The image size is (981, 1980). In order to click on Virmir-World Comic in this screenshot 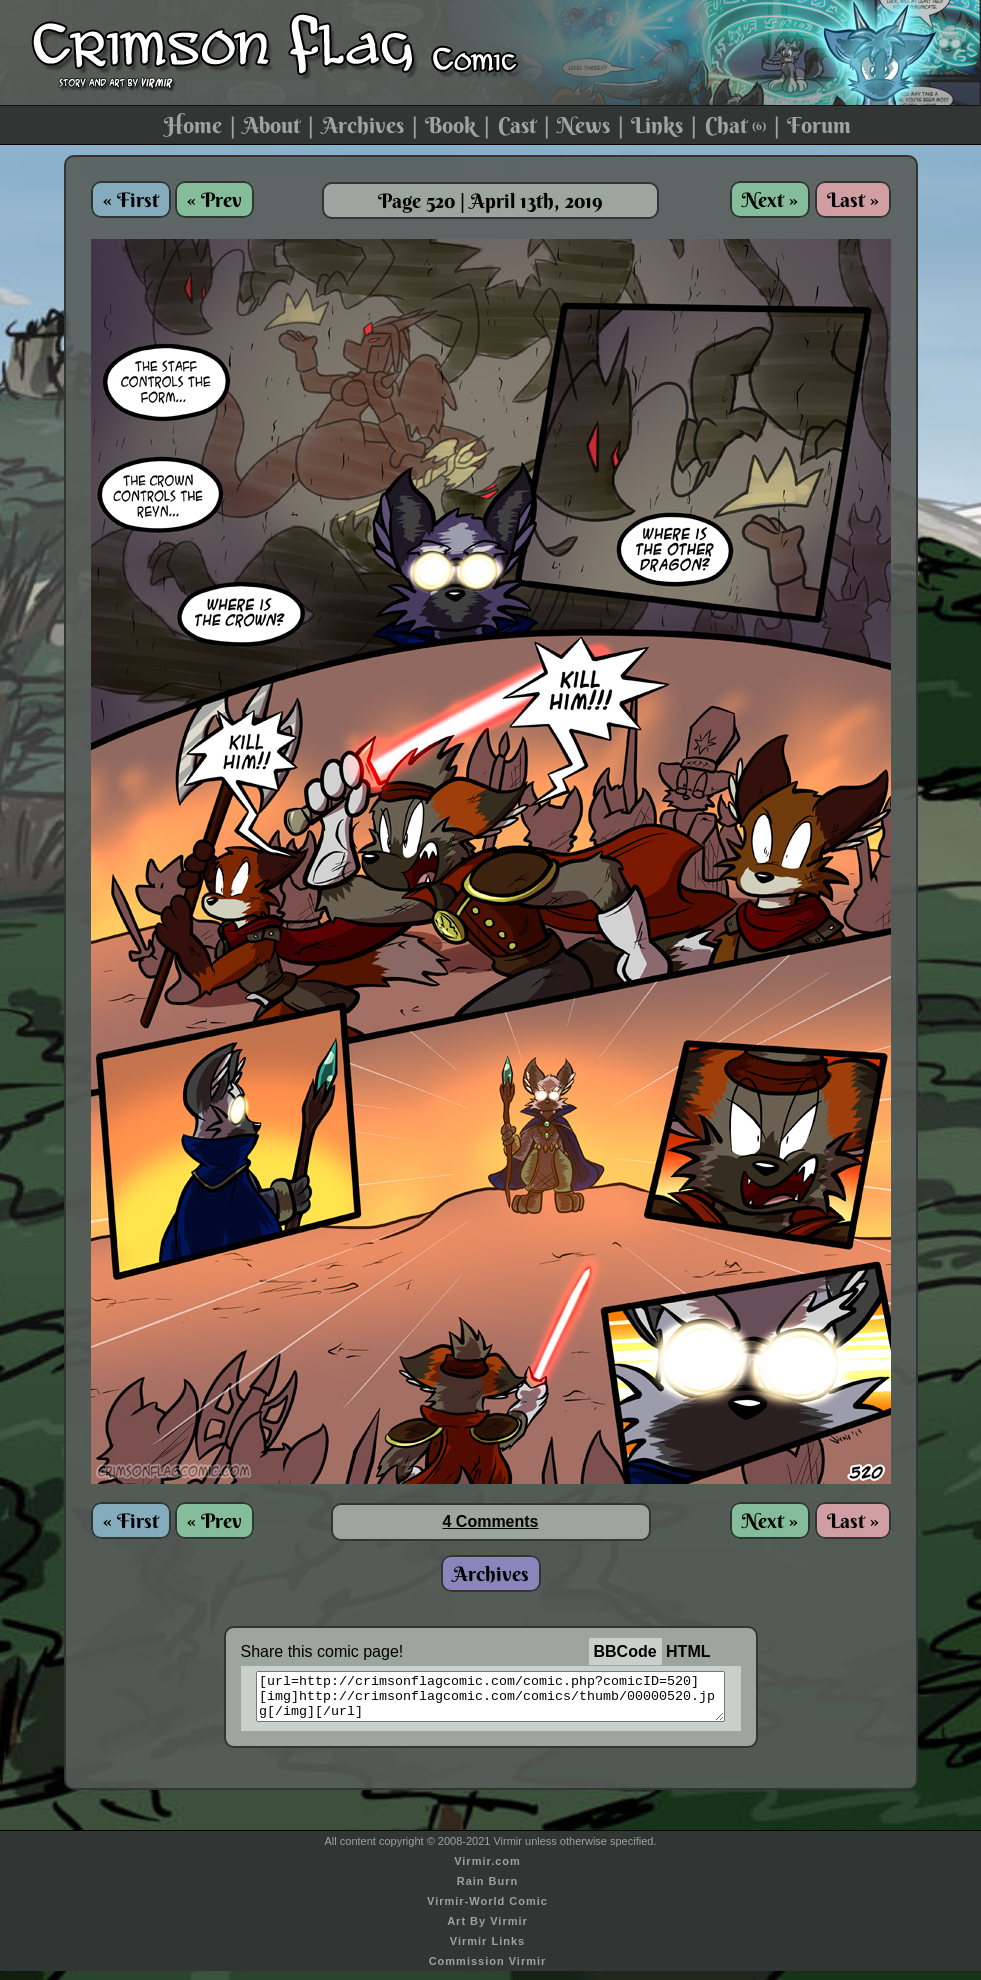, I will do `click(487, 1910)`.